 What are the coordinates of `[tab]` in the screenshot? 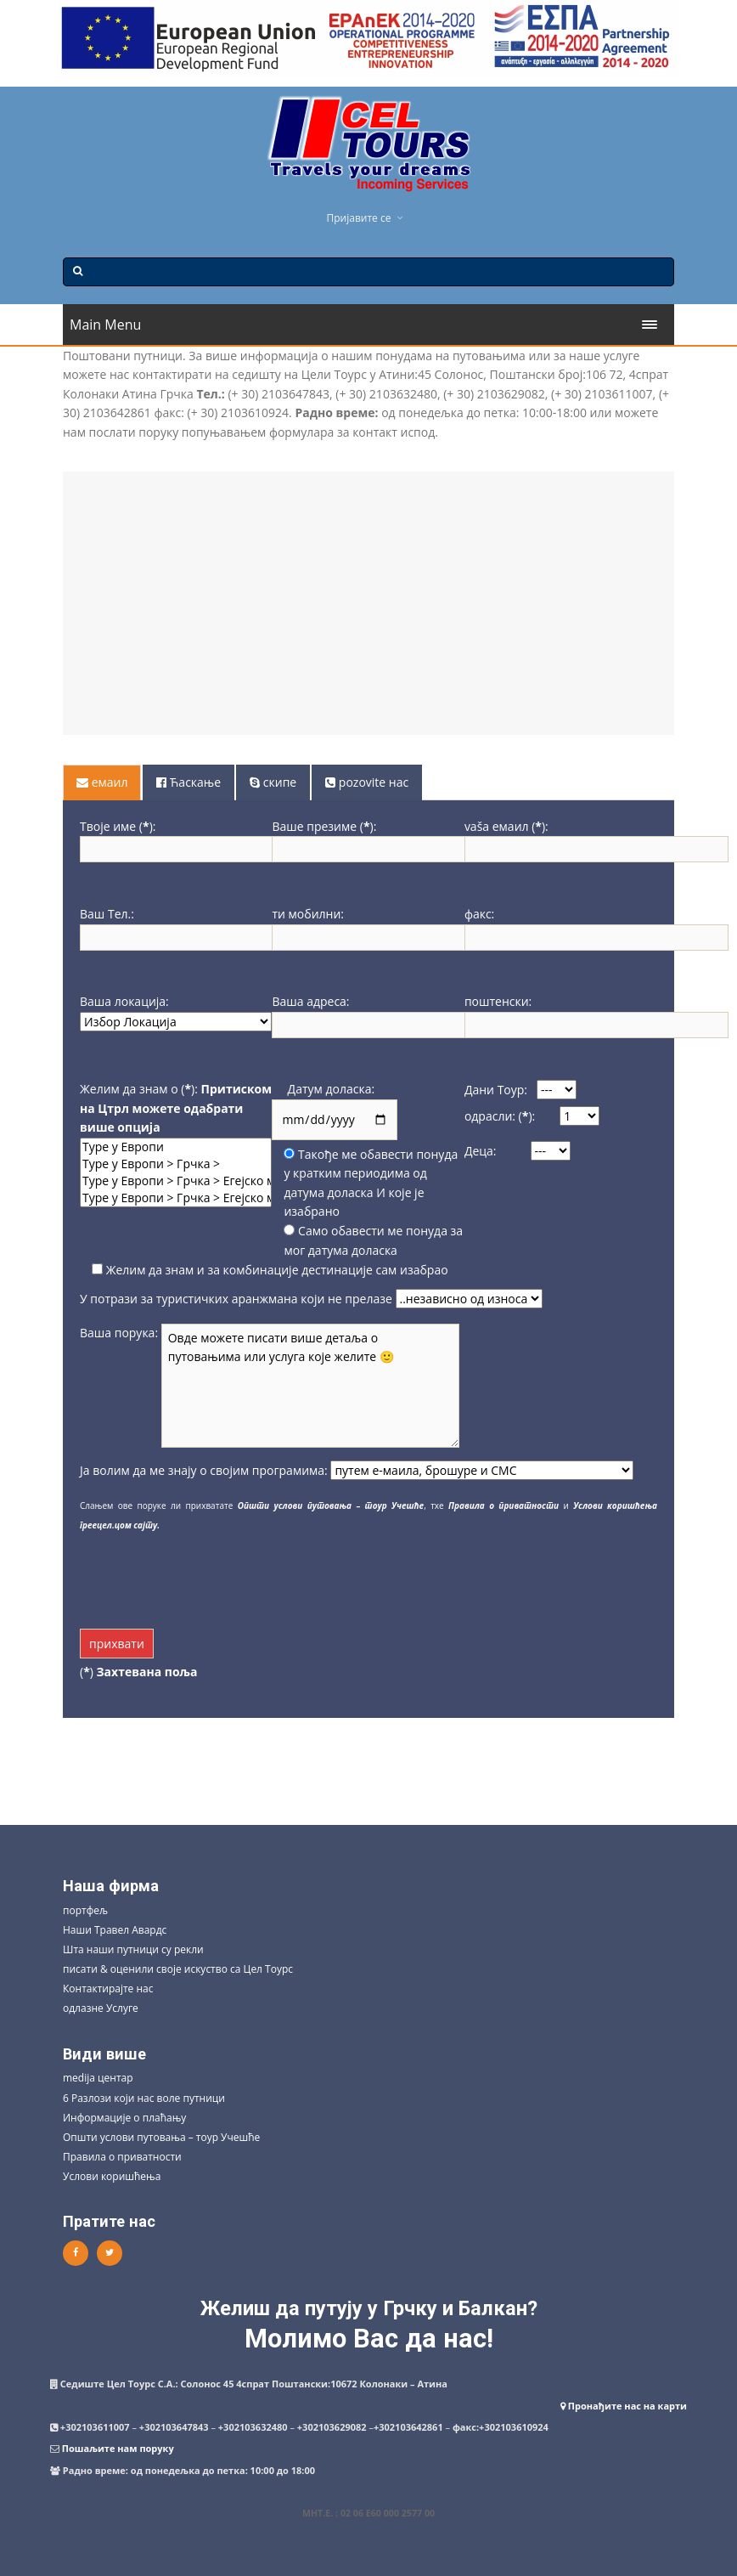 It's located at (103, 782).